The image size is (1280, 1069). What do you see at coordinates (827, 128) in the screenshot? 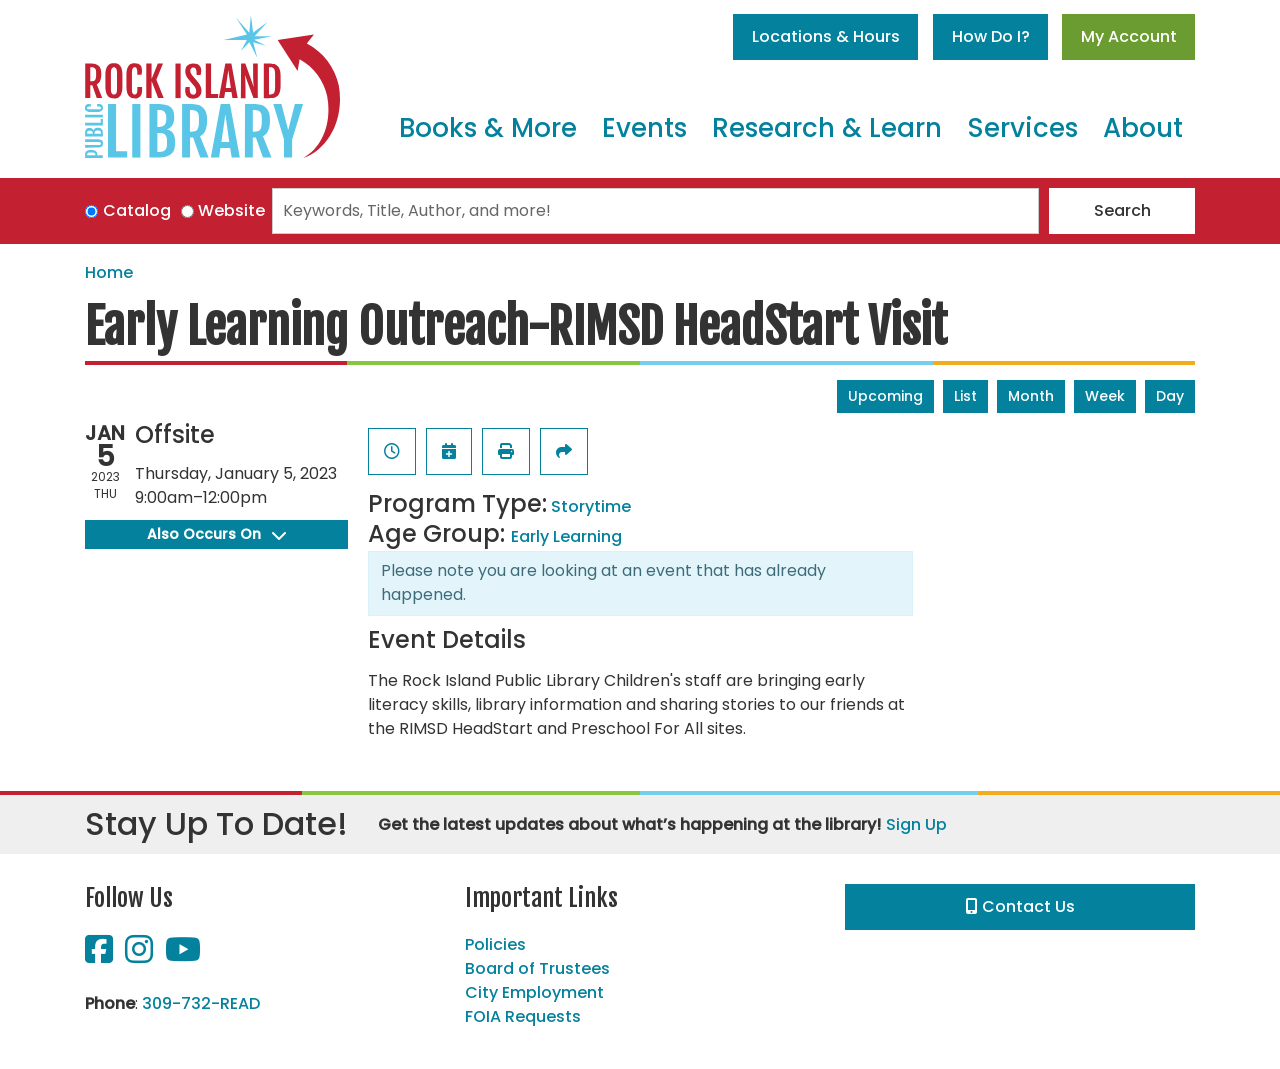
I see `Research & Learn [menuitem]` at bounding box center [827, 128].